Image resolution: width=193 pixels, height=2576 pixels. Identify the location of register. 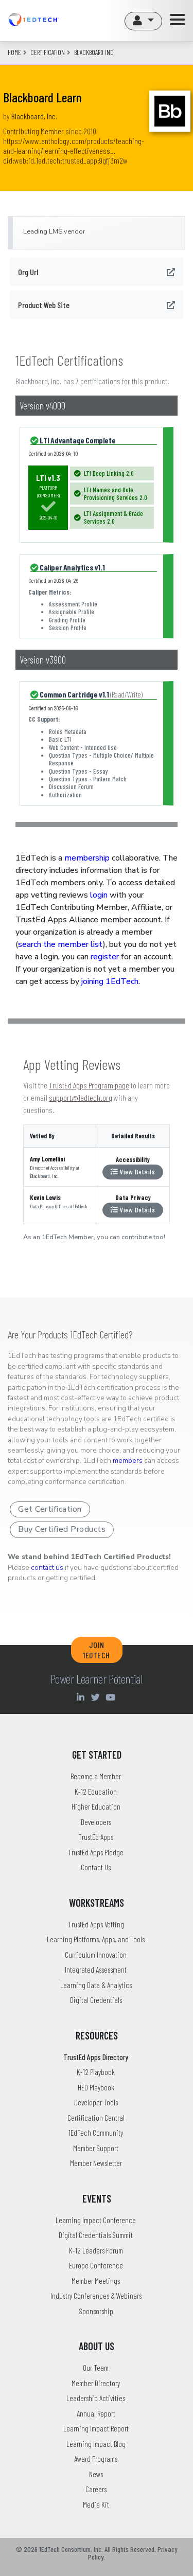
(105, 956).